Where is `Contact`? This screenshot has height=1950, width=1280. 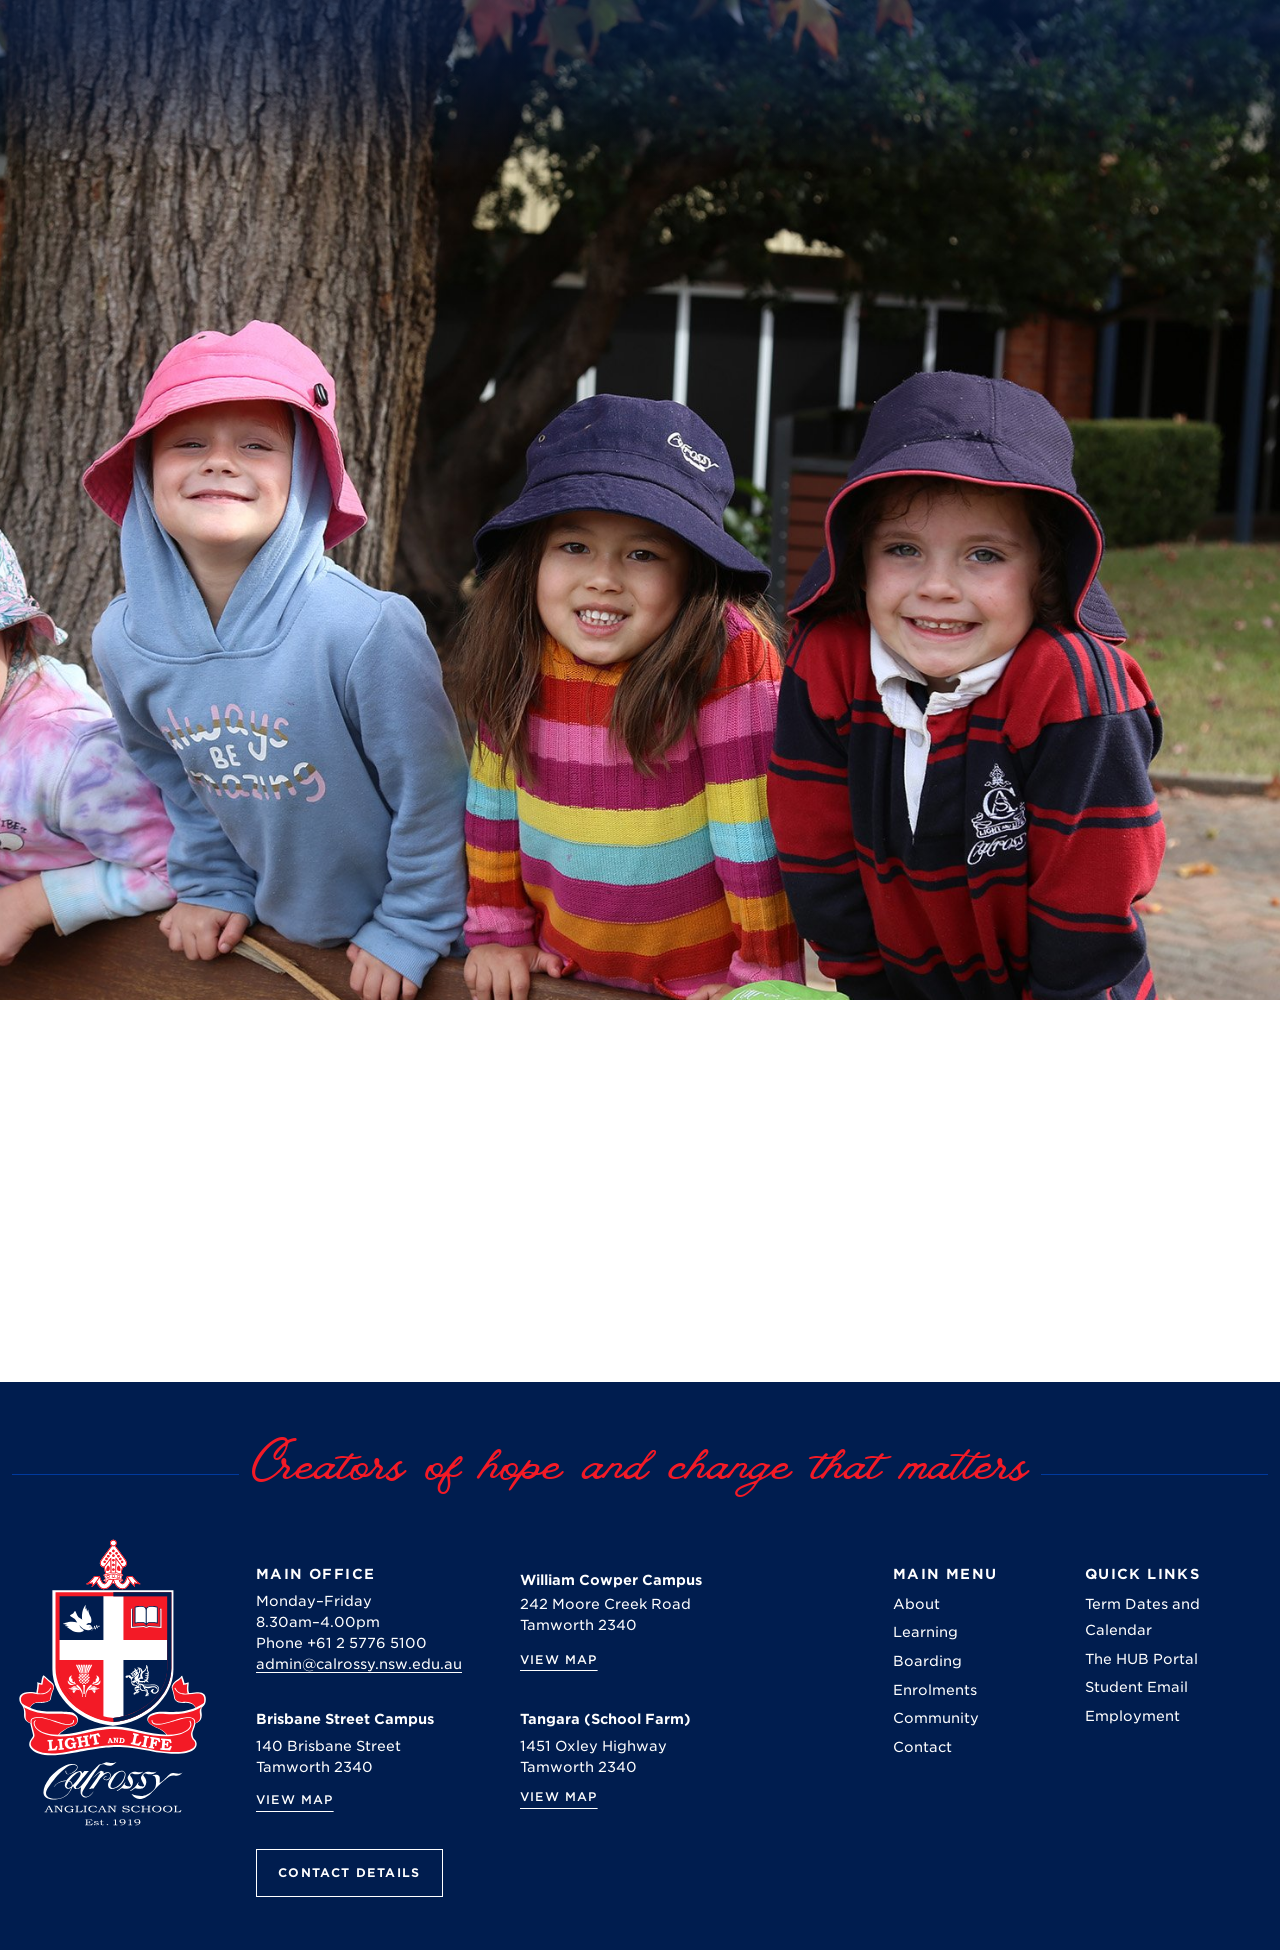
Contact is located at coordinates (922, 1747).